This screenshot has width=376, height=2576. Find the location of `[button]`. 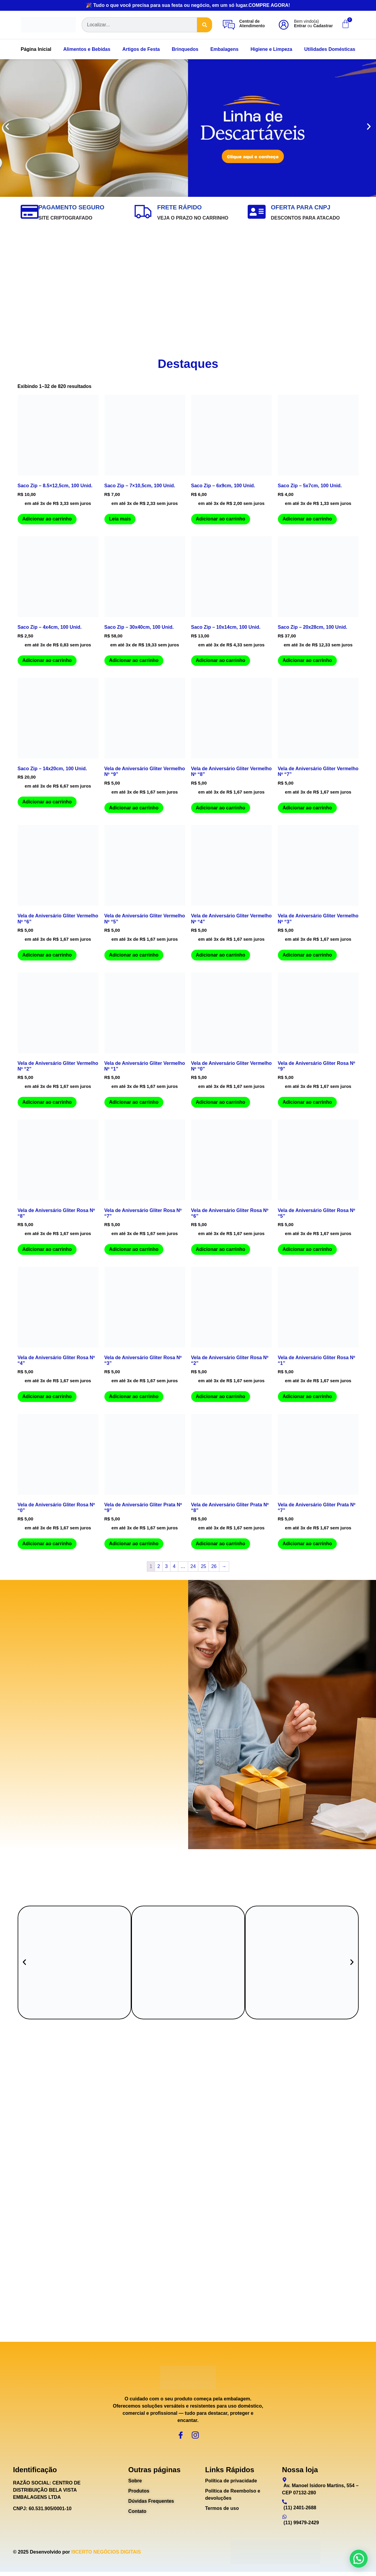

[button] is located at coordinates (7, 128).